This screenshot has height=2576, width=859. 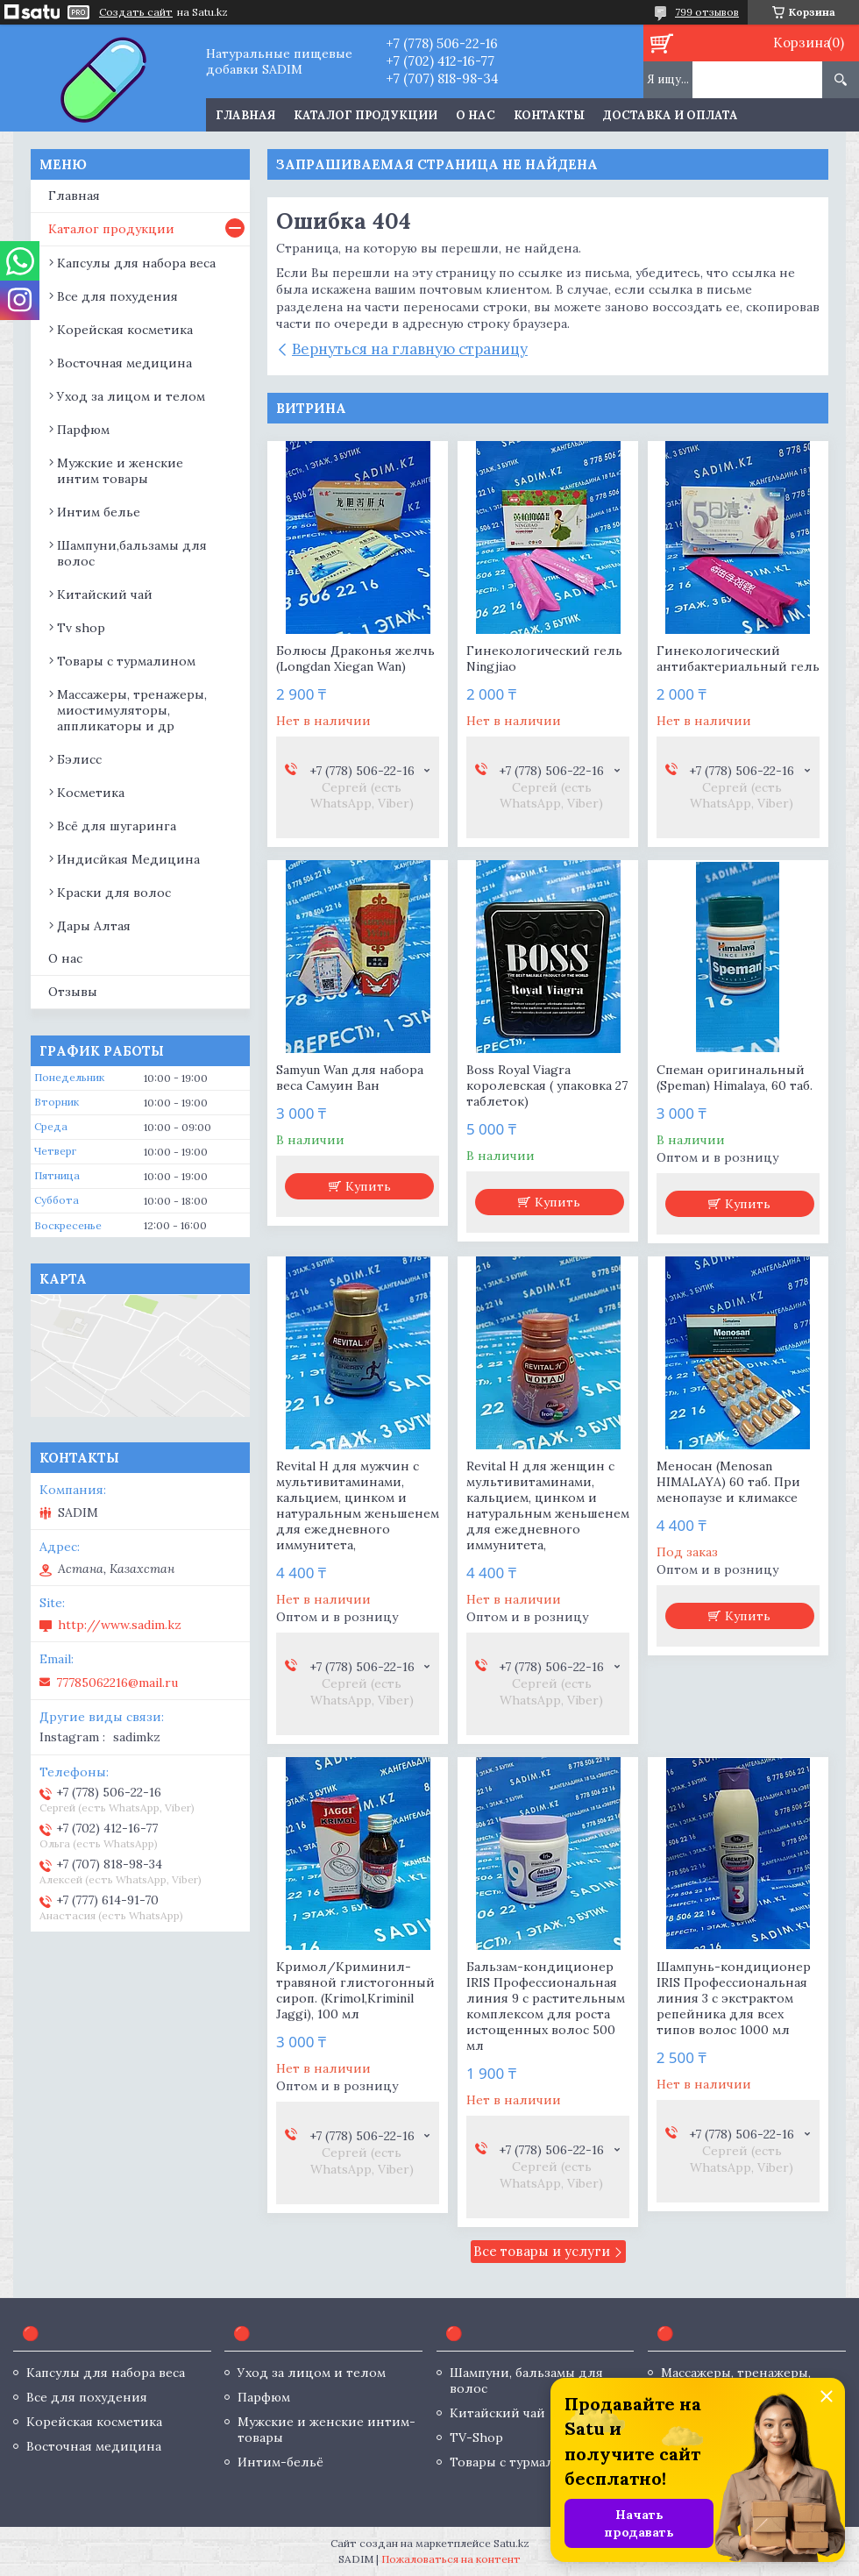 What do you see at coordinates (90, 793) in the screenshot?
I see `Косметика` at bounding box center [90, 793].